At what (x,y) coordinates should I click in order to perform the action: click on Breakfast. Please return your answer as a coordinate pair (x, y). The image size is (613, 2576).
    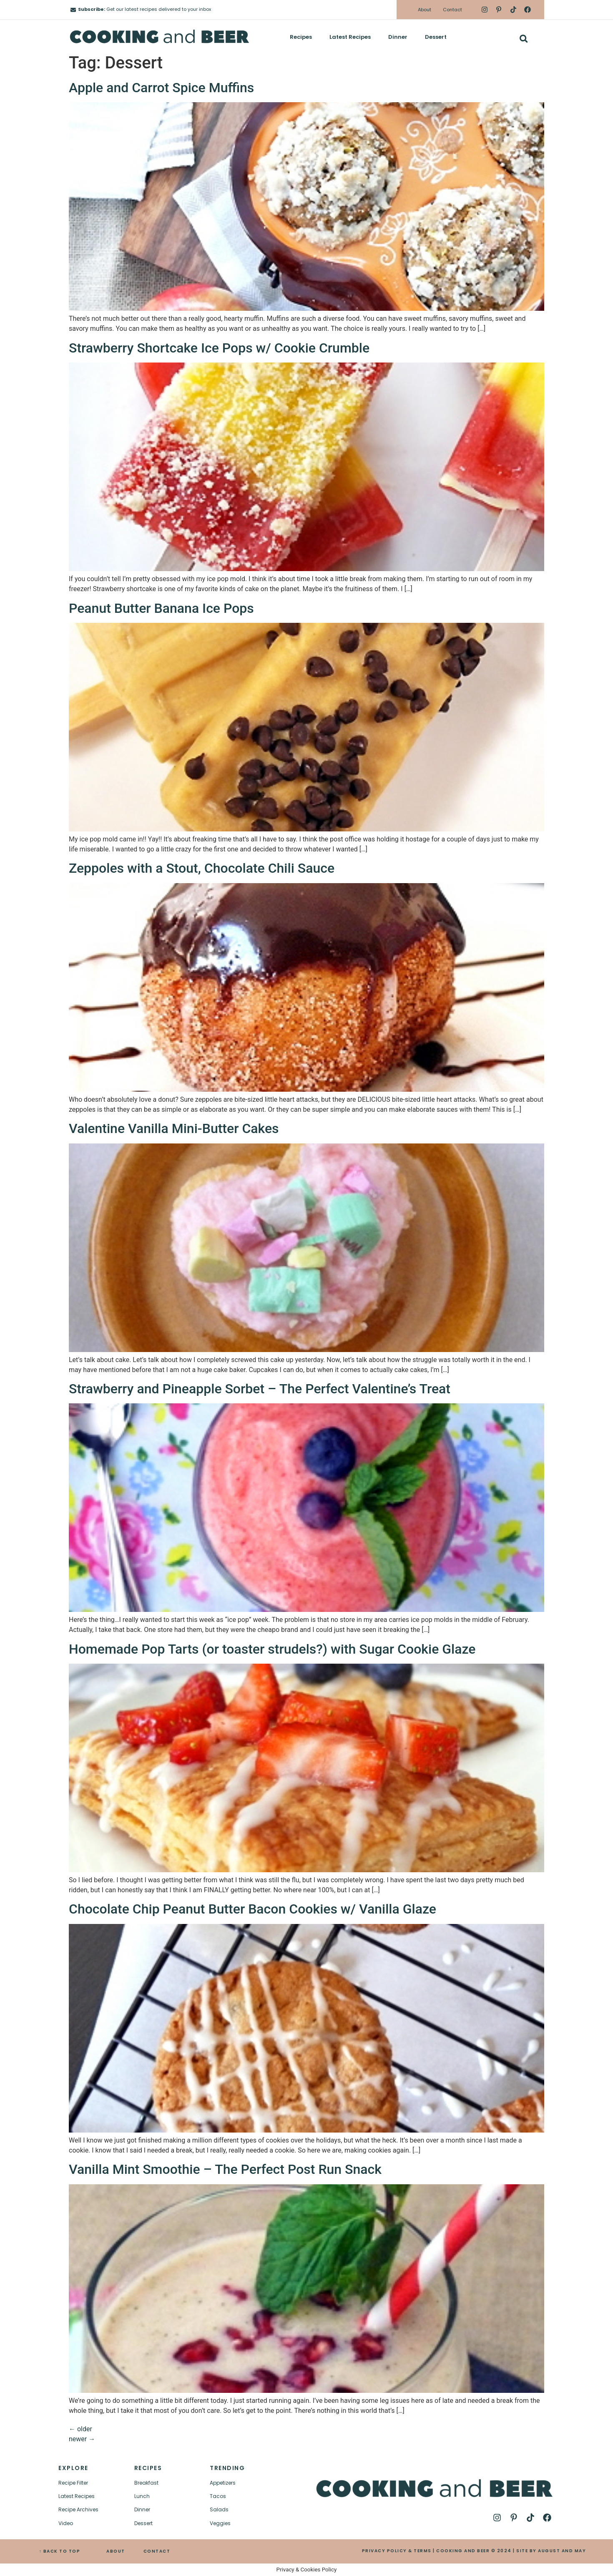
    Looking at the image, I should click on (146, 2482).